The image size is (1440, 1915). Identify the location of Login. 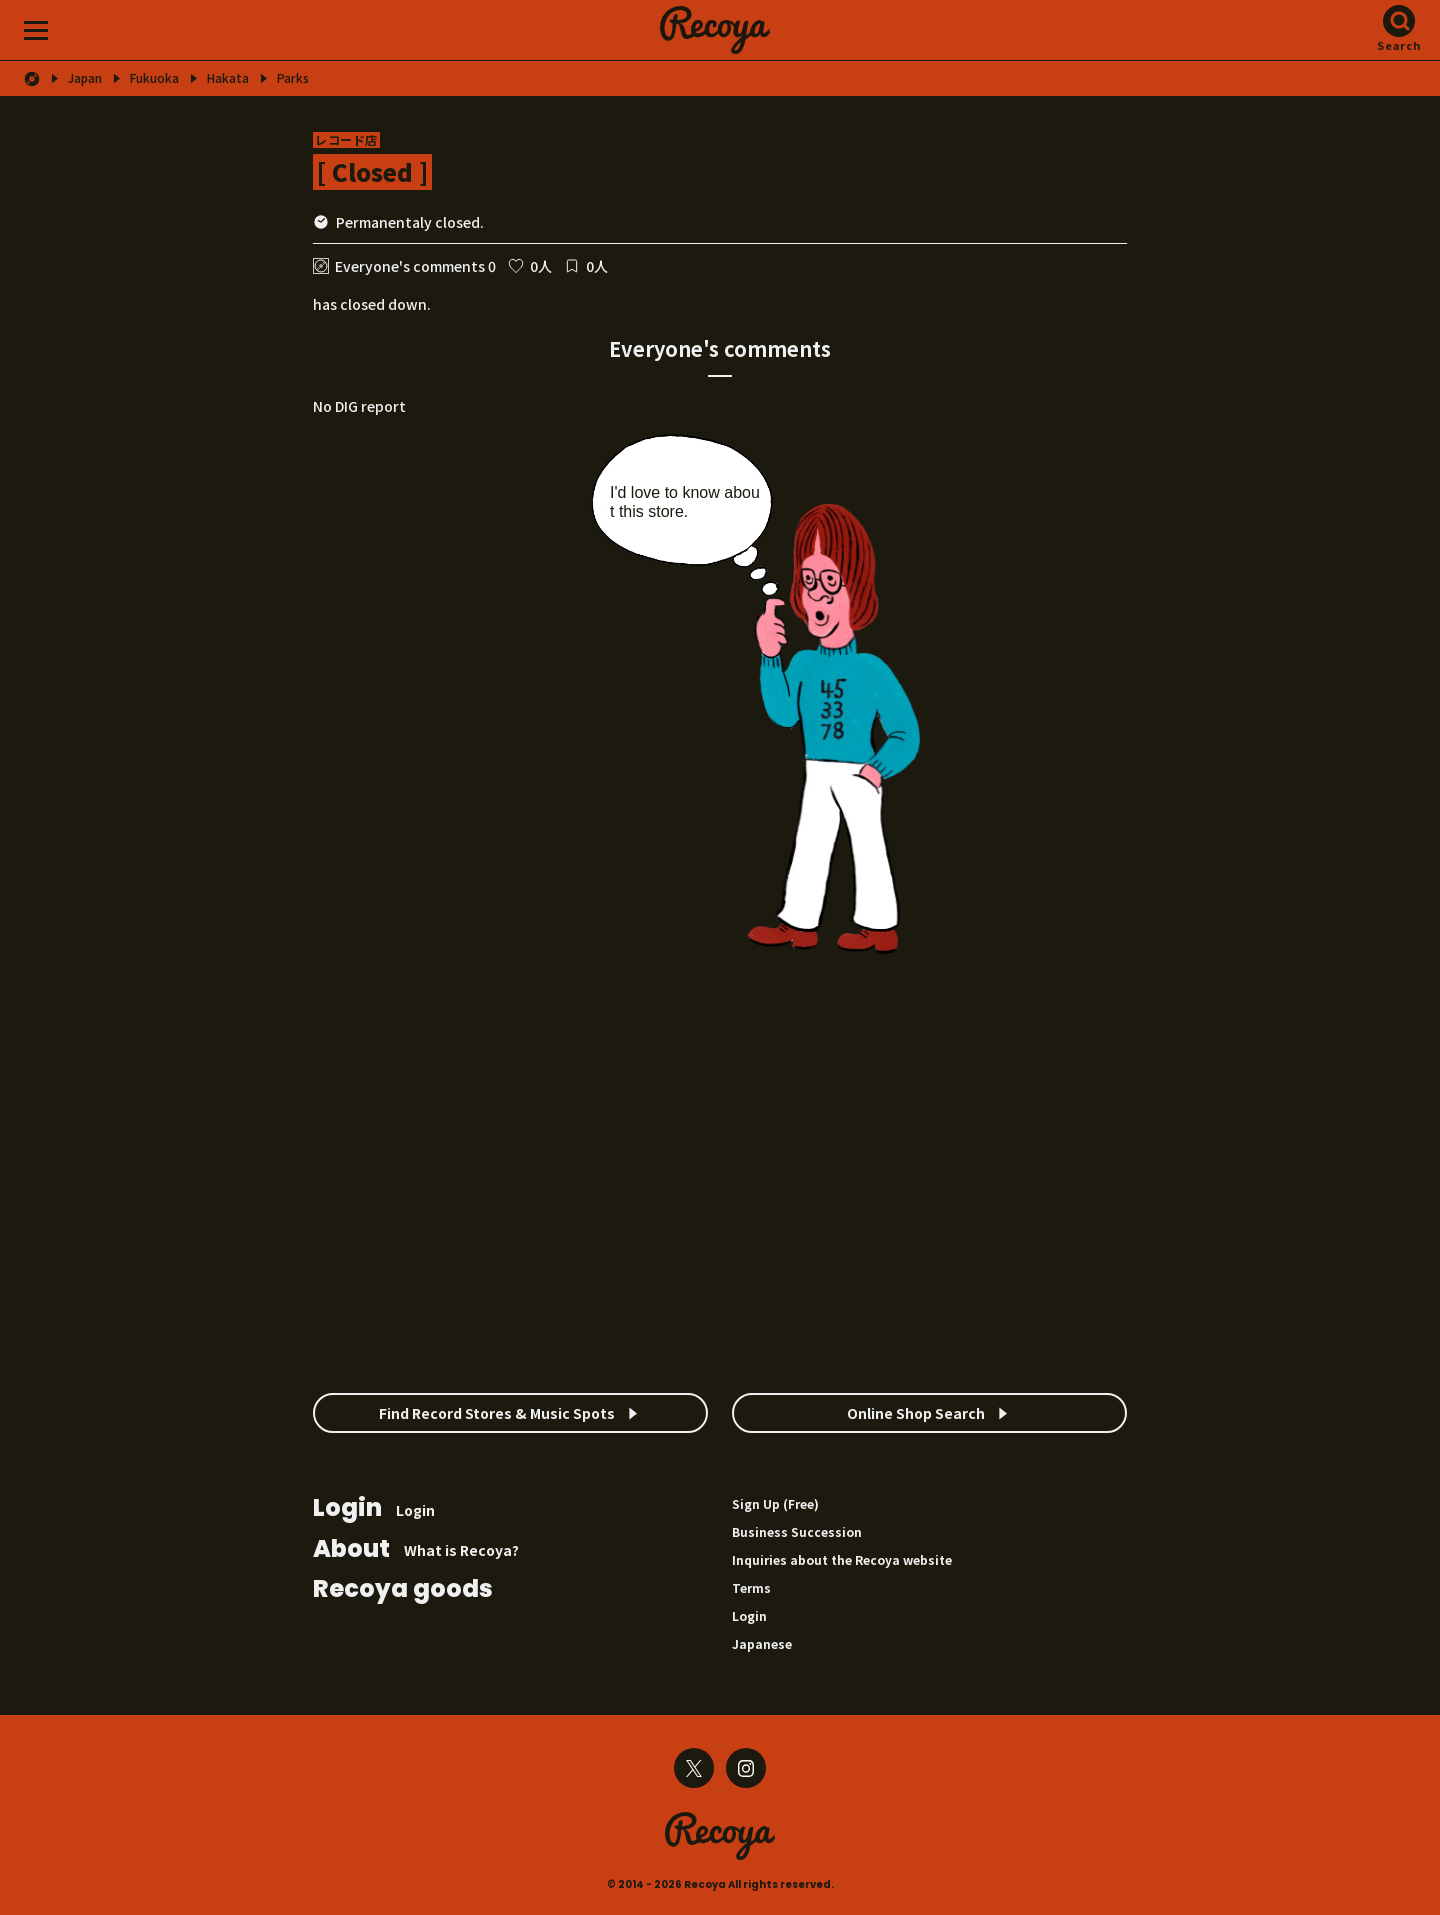
(374, 1509).